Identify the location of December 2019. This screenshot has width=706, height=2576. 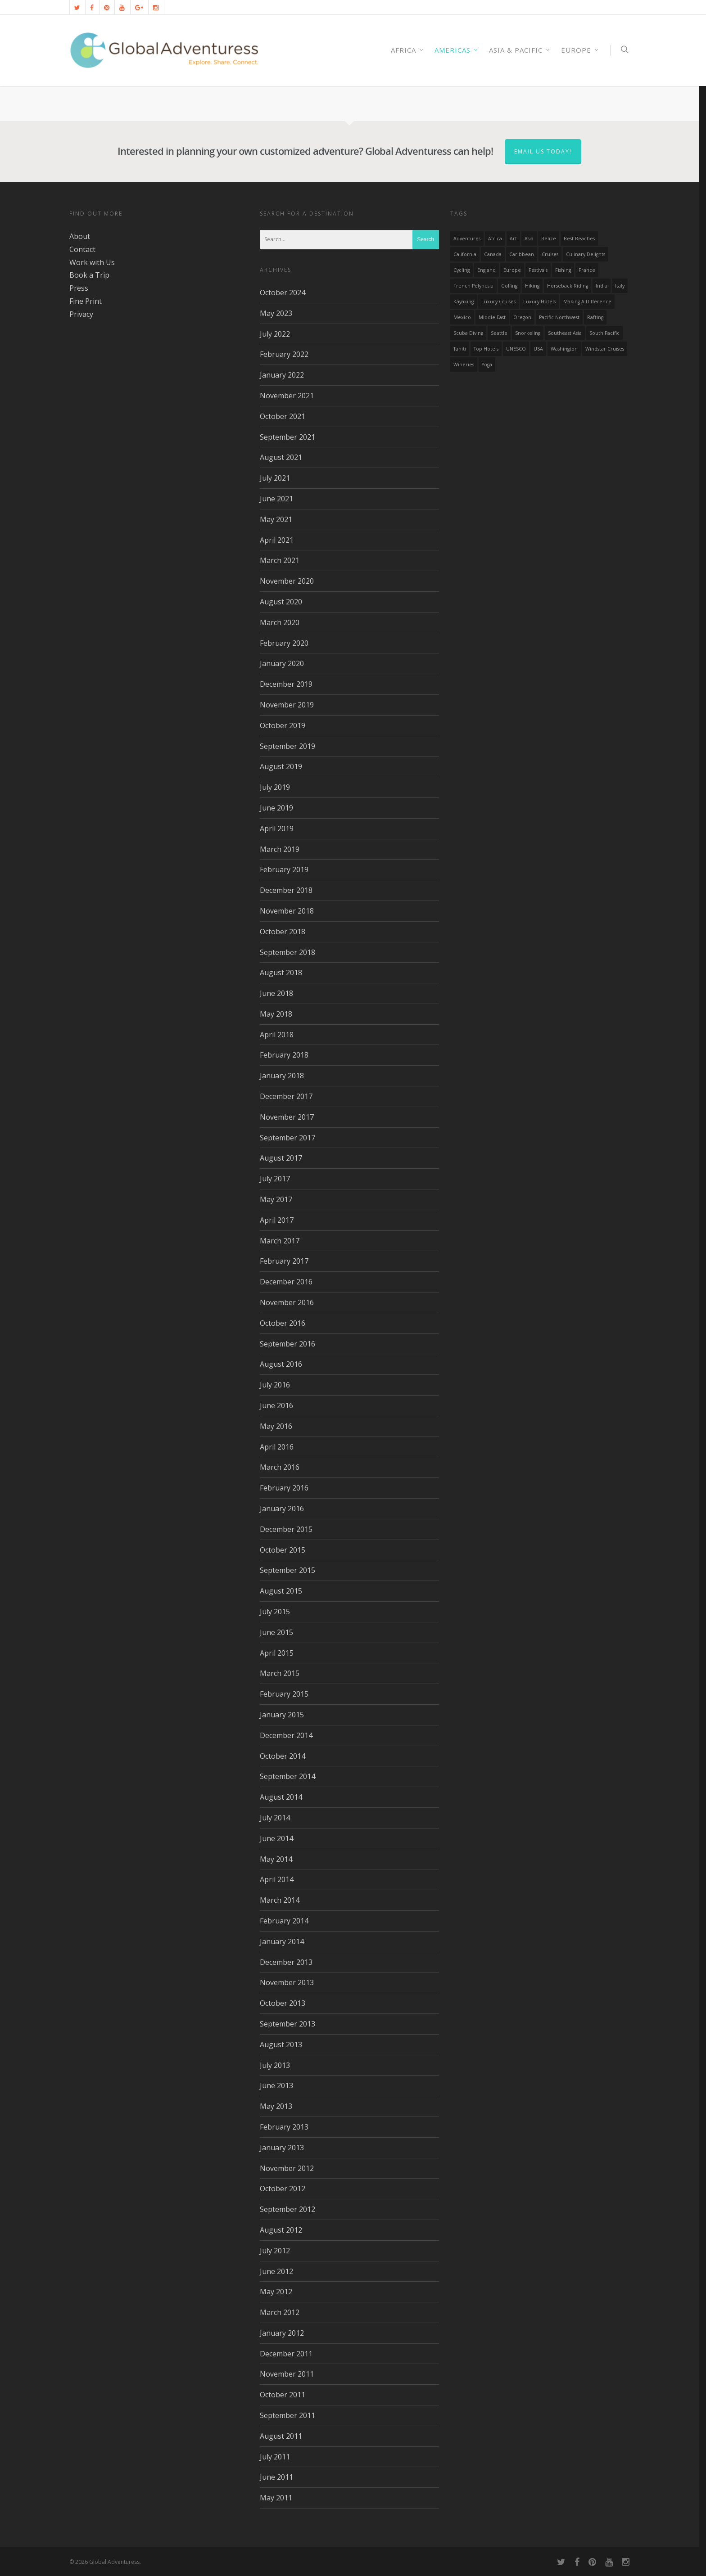
(286, 684).